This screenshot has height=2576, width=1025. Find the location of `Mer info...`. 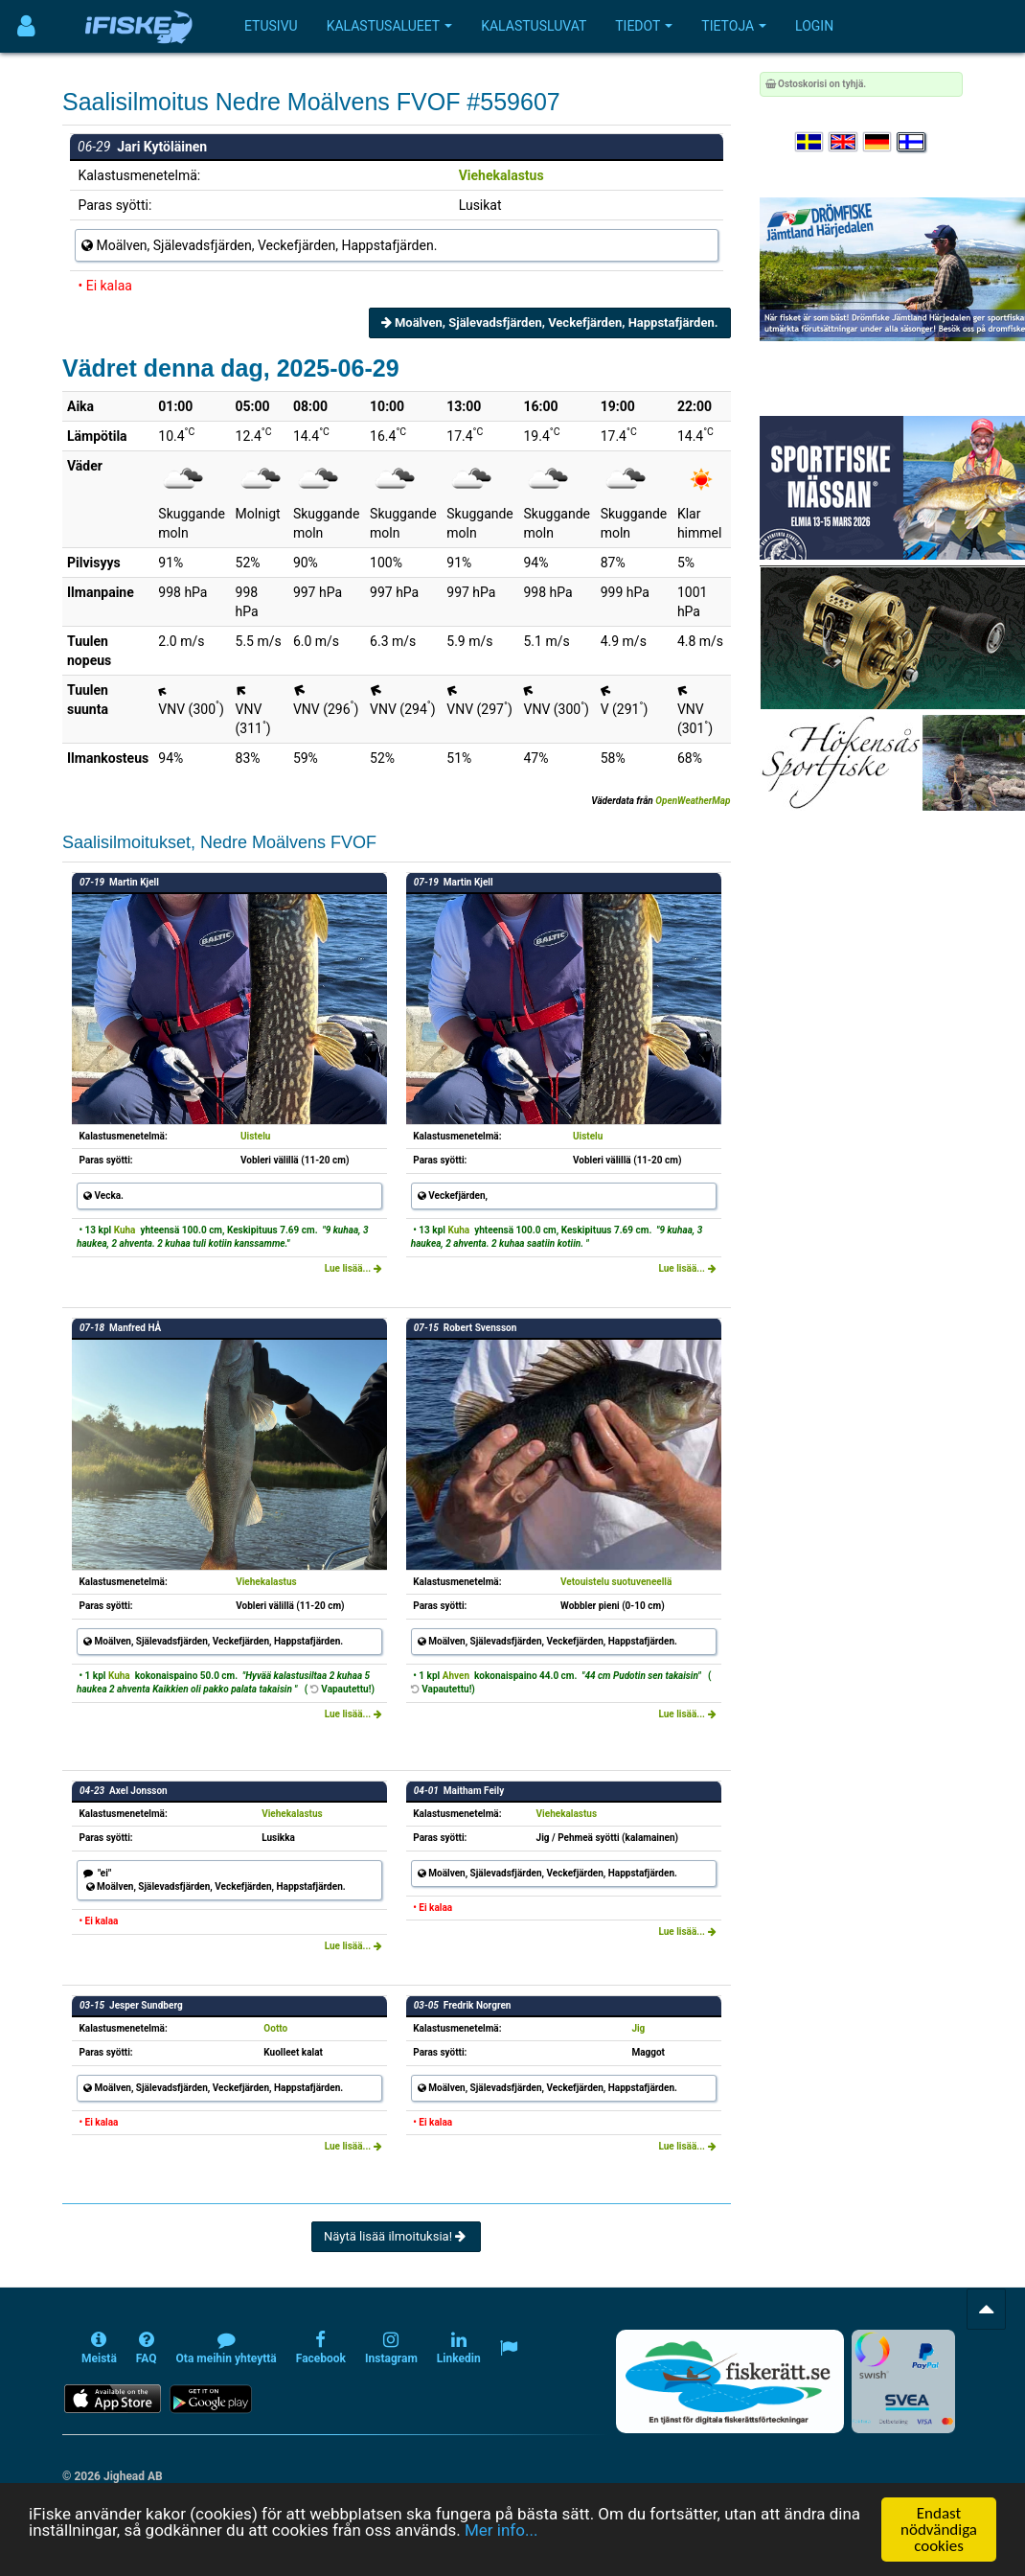

Mer info... is located at coordinates (501, 2530).